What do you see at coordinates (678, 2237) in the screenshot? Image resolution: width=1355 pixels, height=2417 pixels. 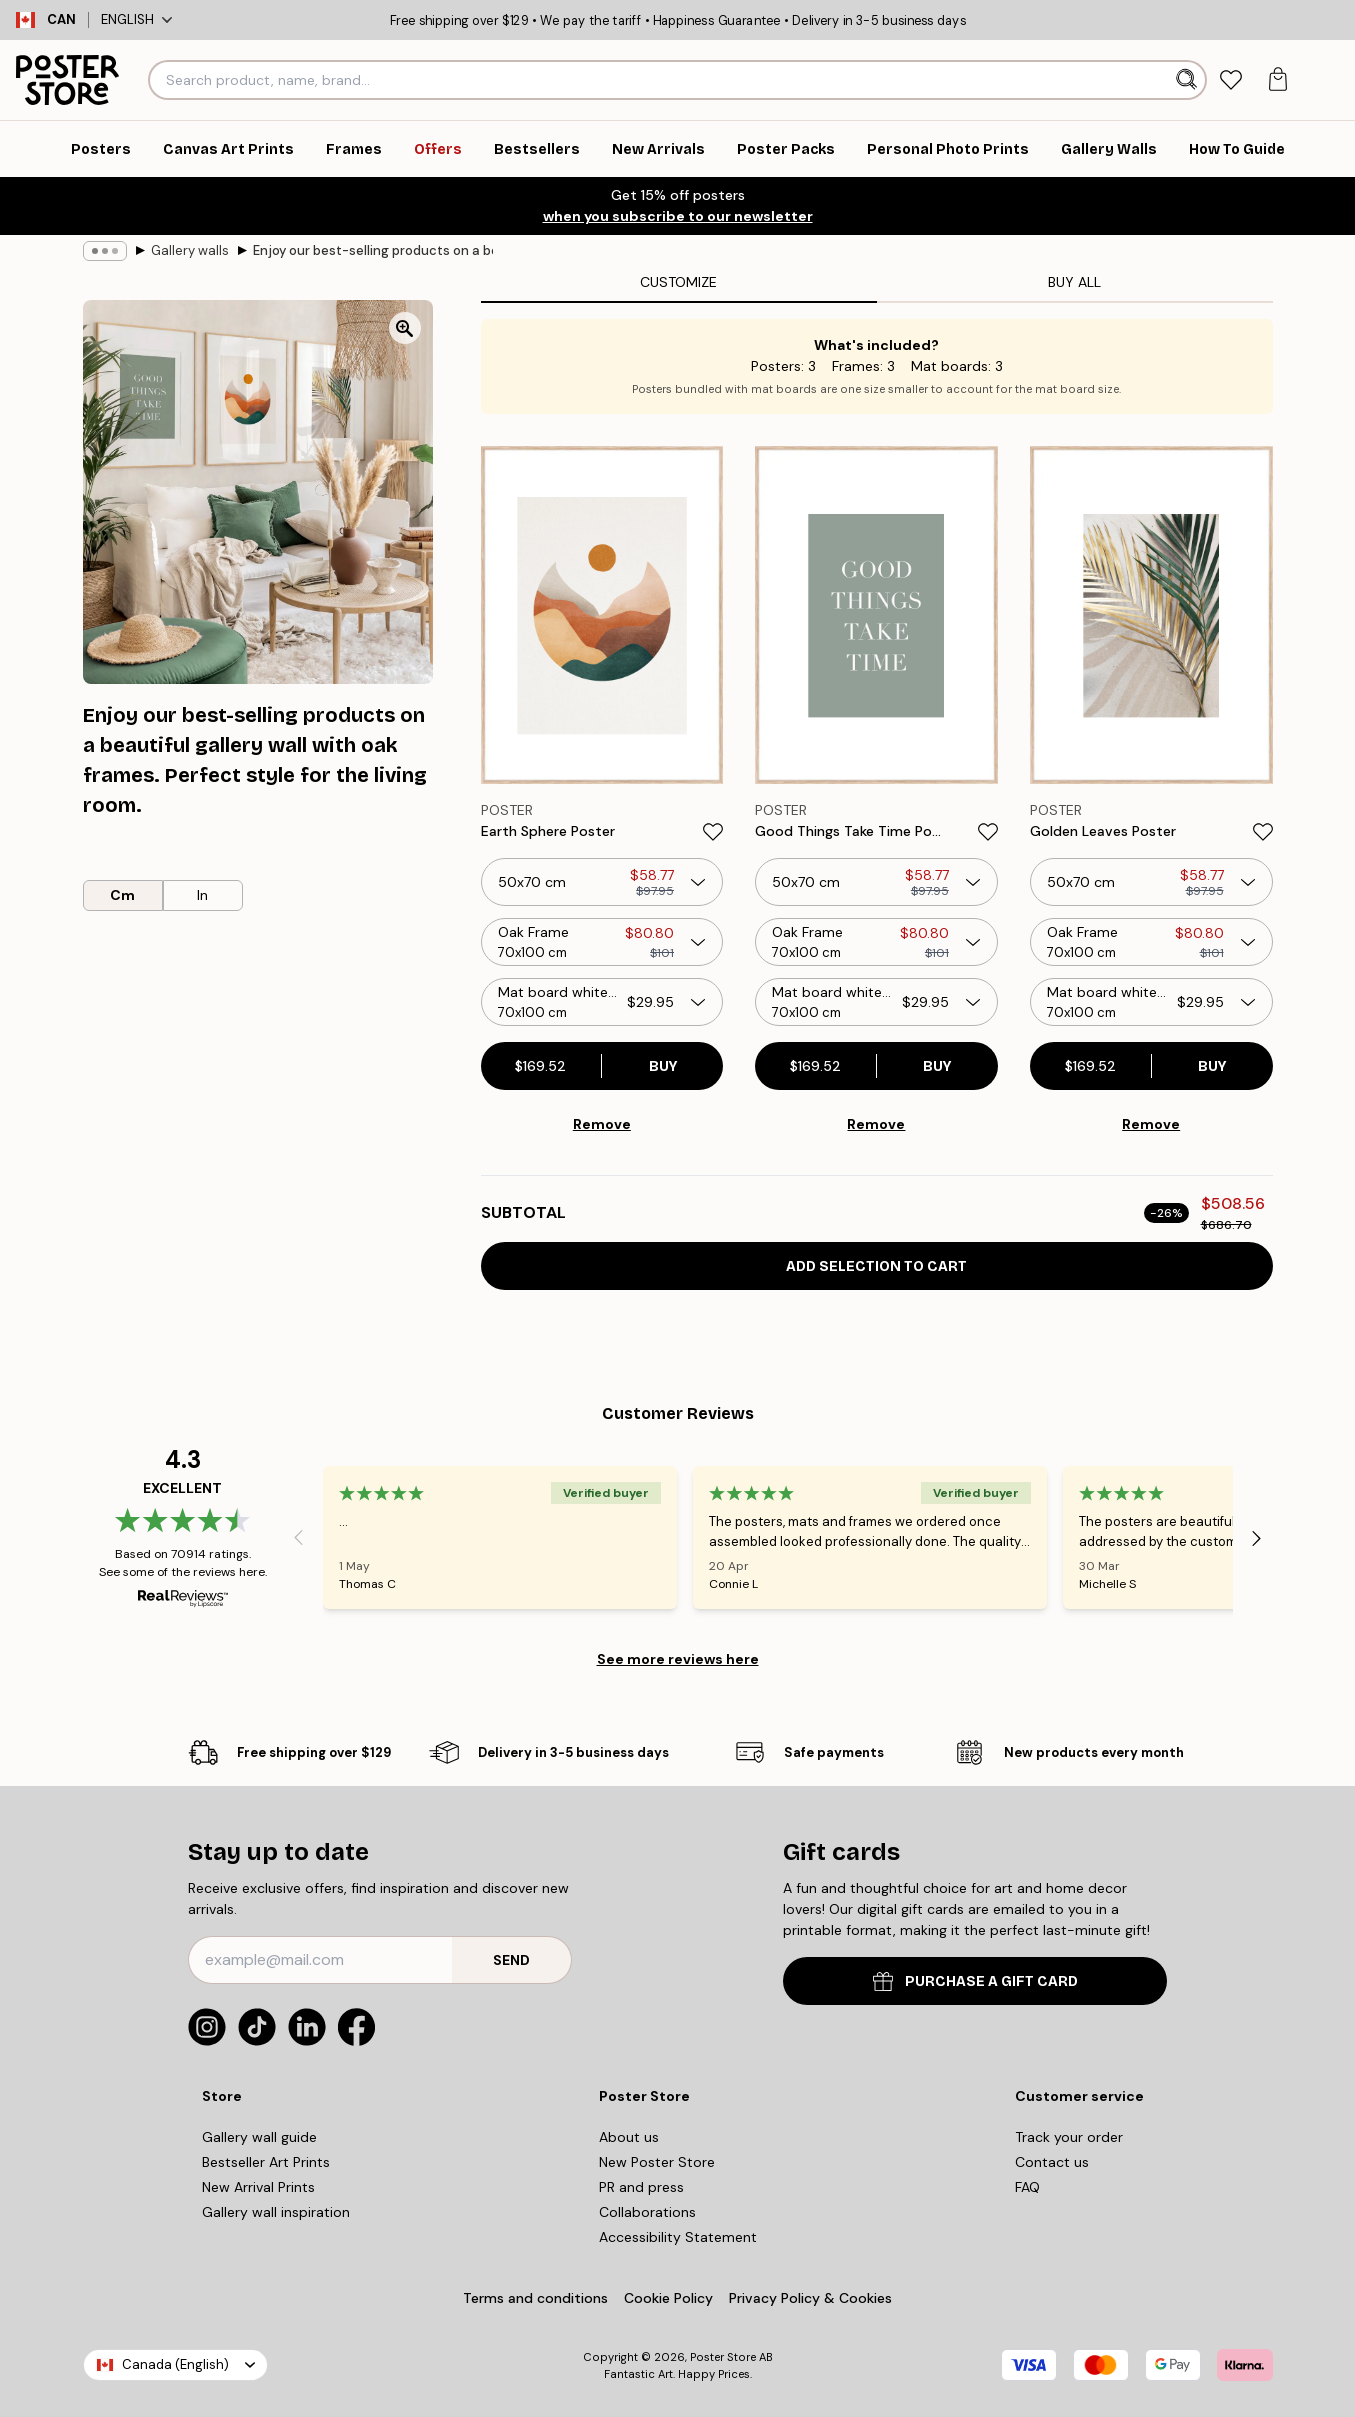 I see `Accessibility Statement` at bounding box center [678, 2237].